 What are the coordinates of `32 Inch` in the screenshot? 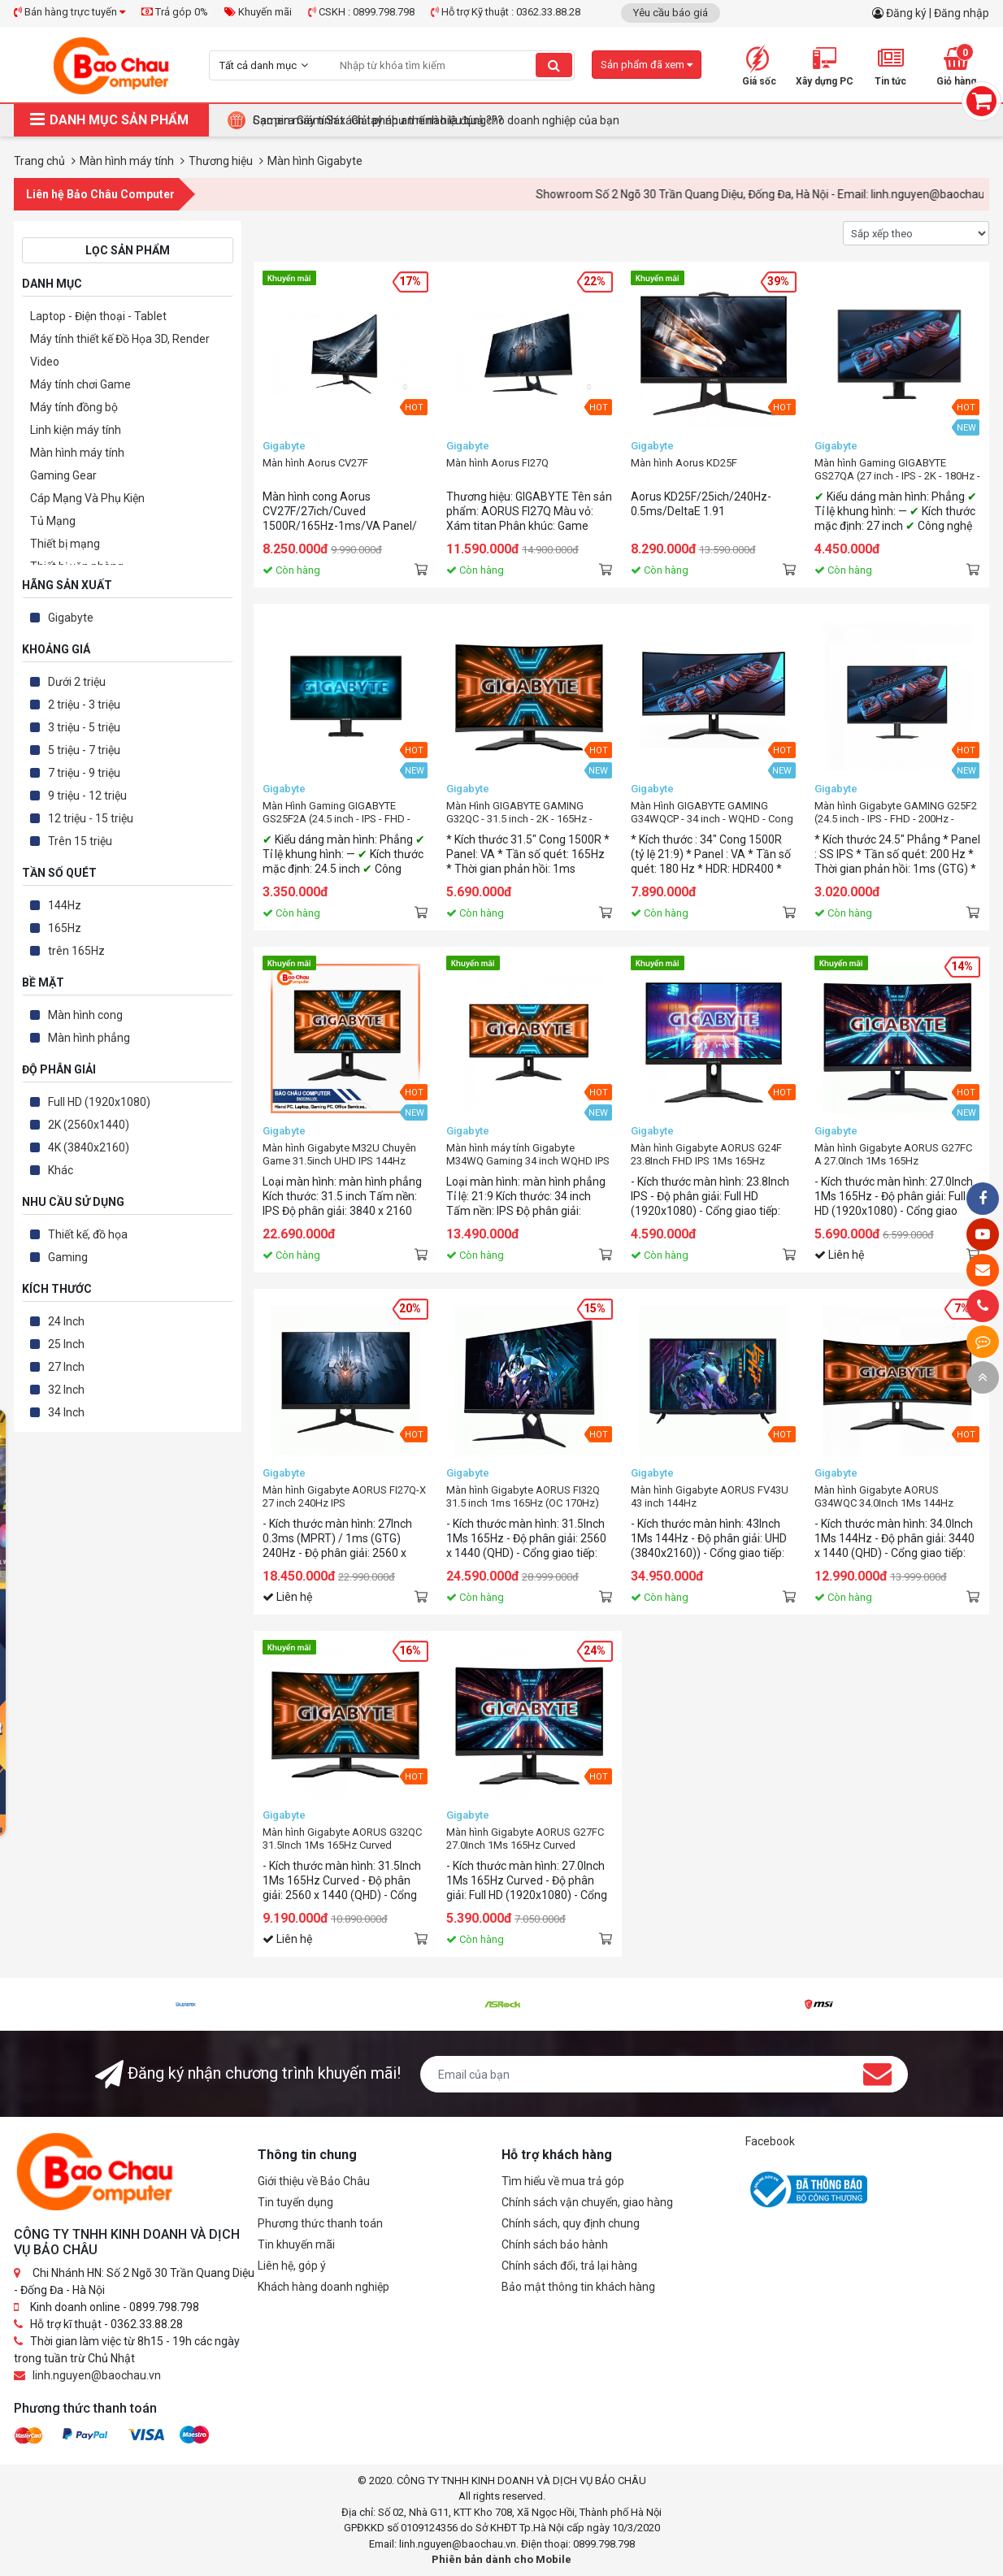 It's located at (66, 1389).